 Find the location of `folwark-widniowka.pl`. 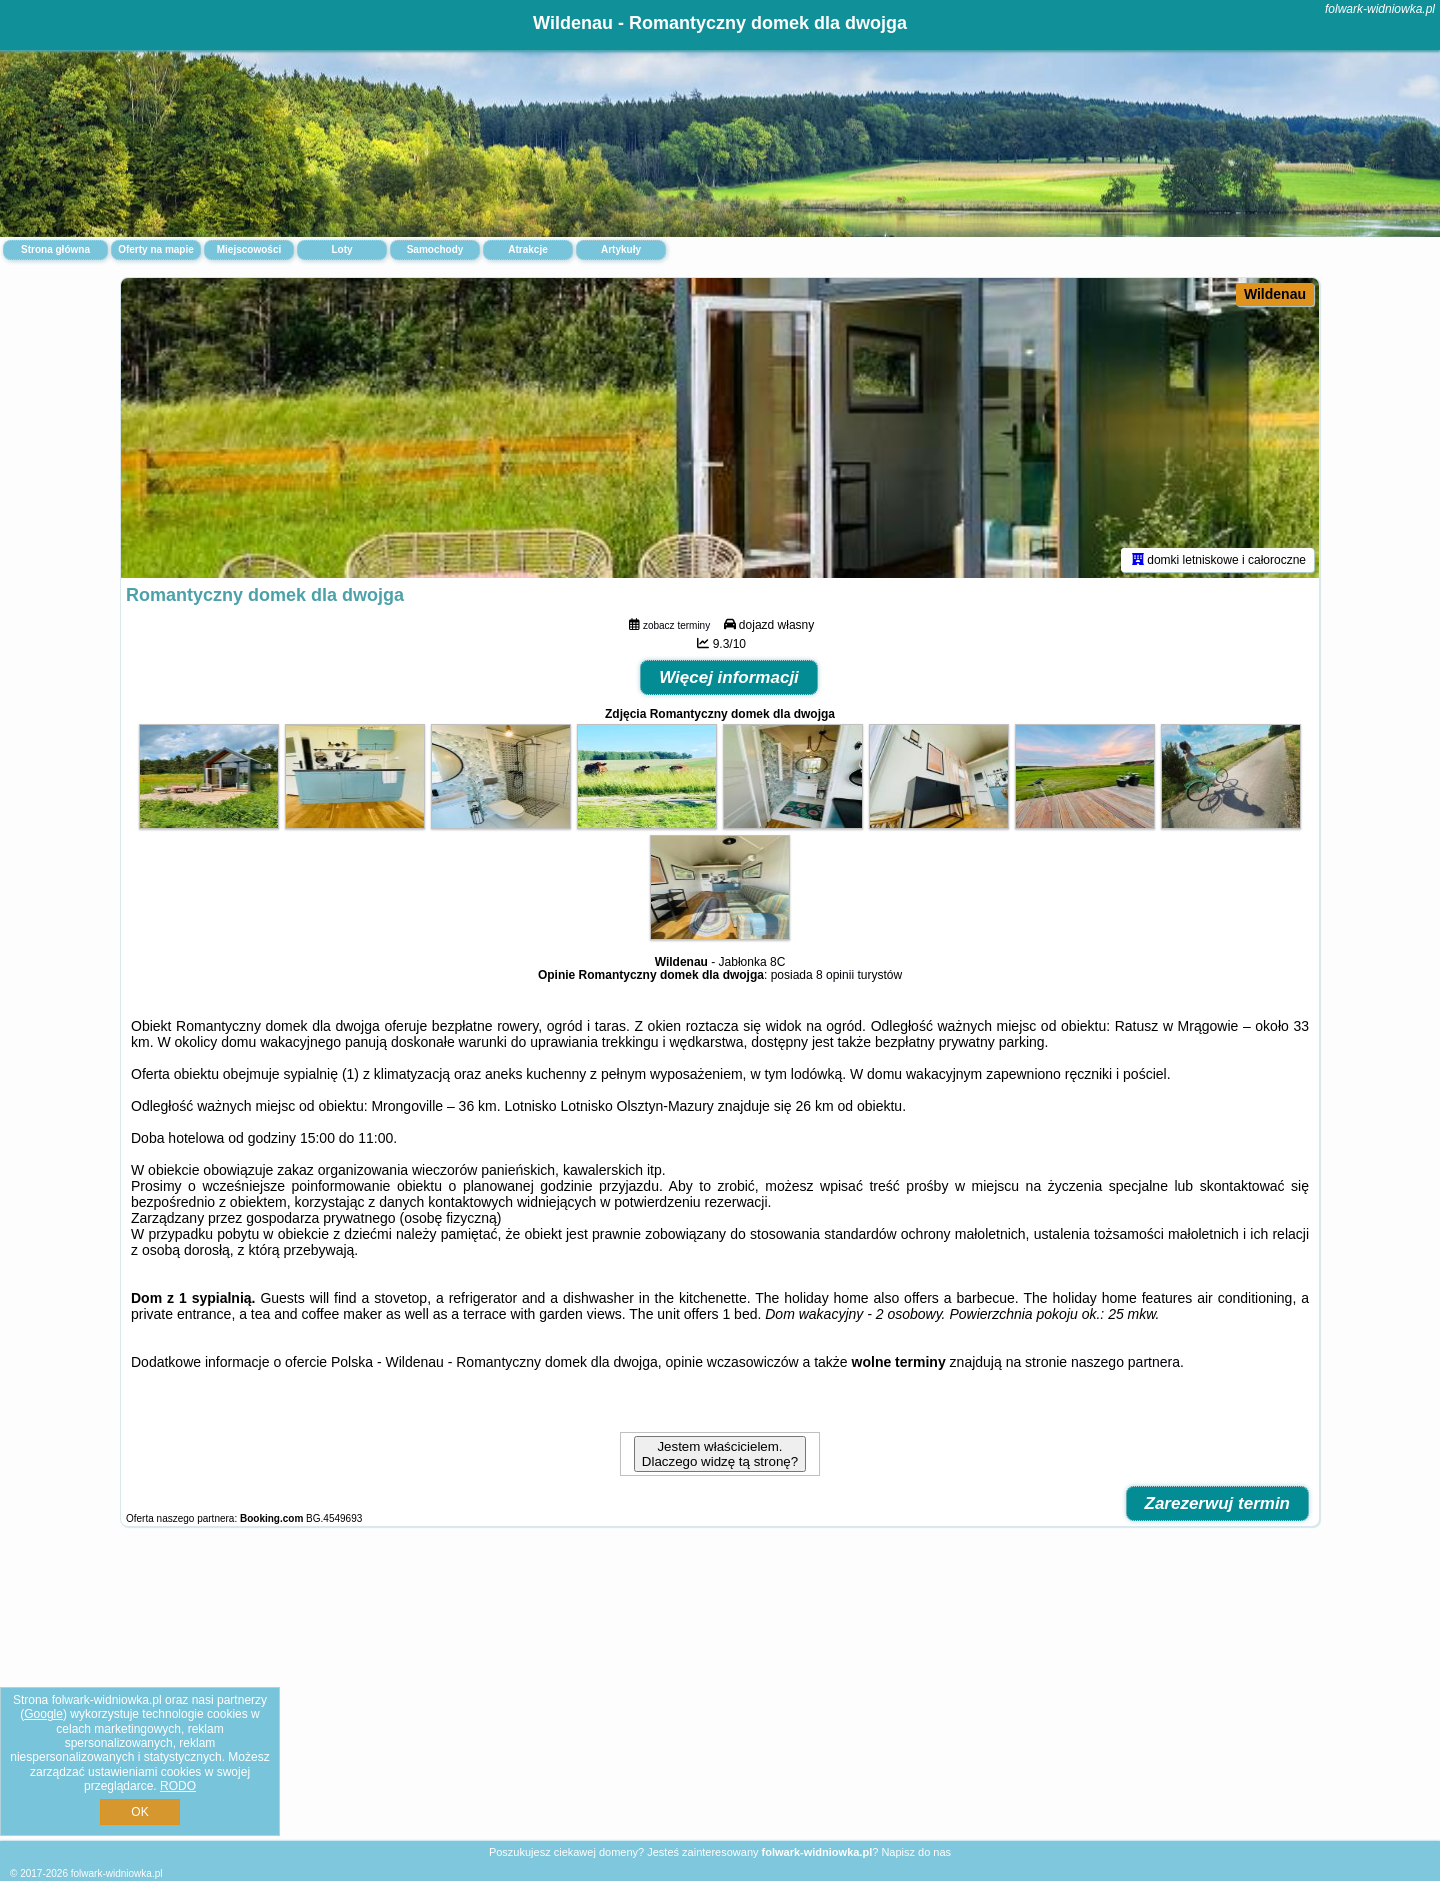

folwark-widniowka.pl is located at coordinates (1380, 9).